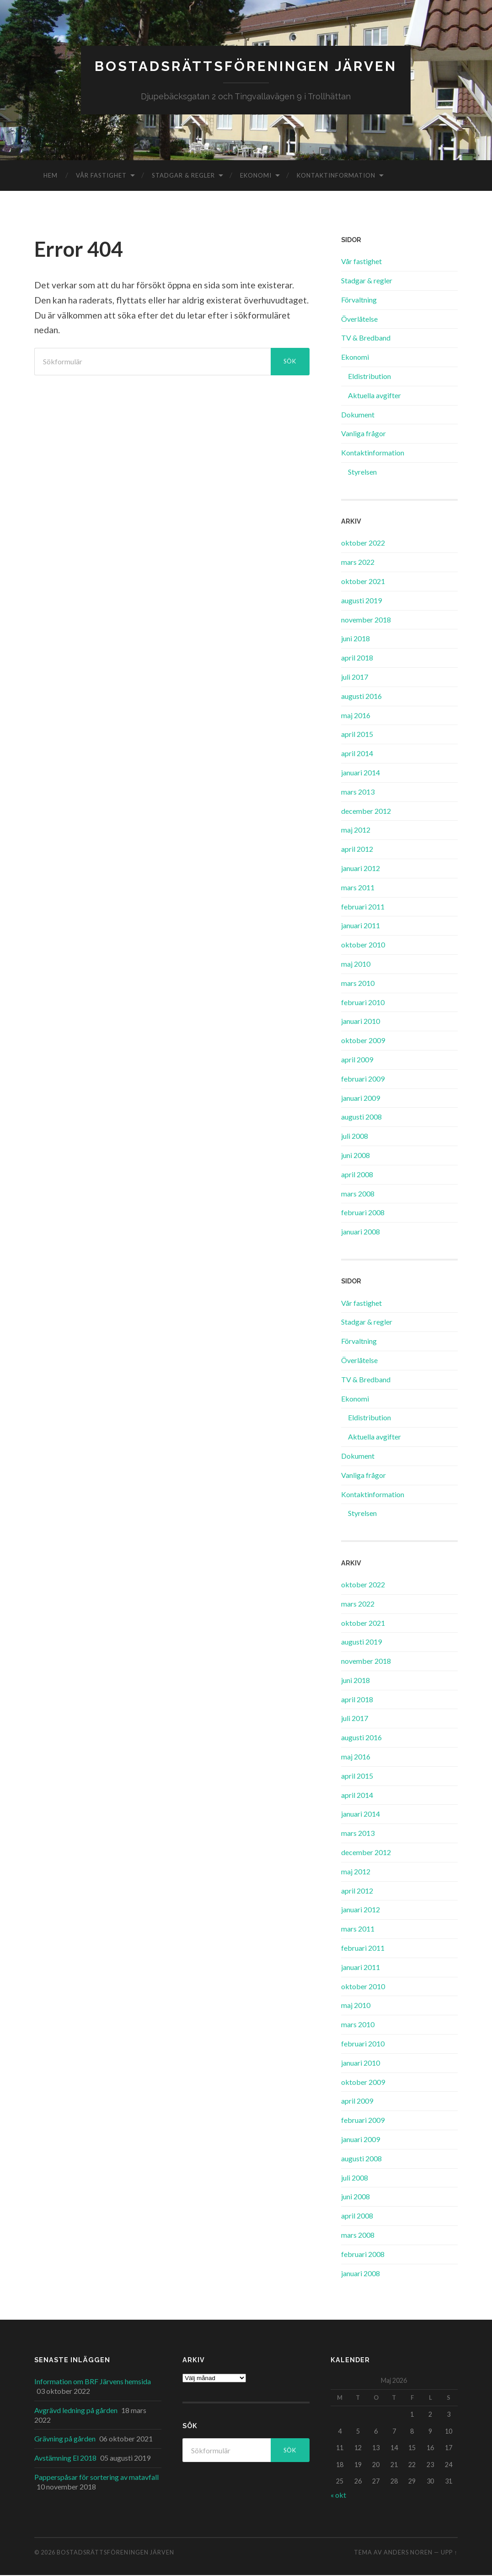 The image size is (492, 2576). What do you see at coordinates (65, 2458) in the screenshot?
I see `Avstämning El 2018` at bounding box center [65, 2458].